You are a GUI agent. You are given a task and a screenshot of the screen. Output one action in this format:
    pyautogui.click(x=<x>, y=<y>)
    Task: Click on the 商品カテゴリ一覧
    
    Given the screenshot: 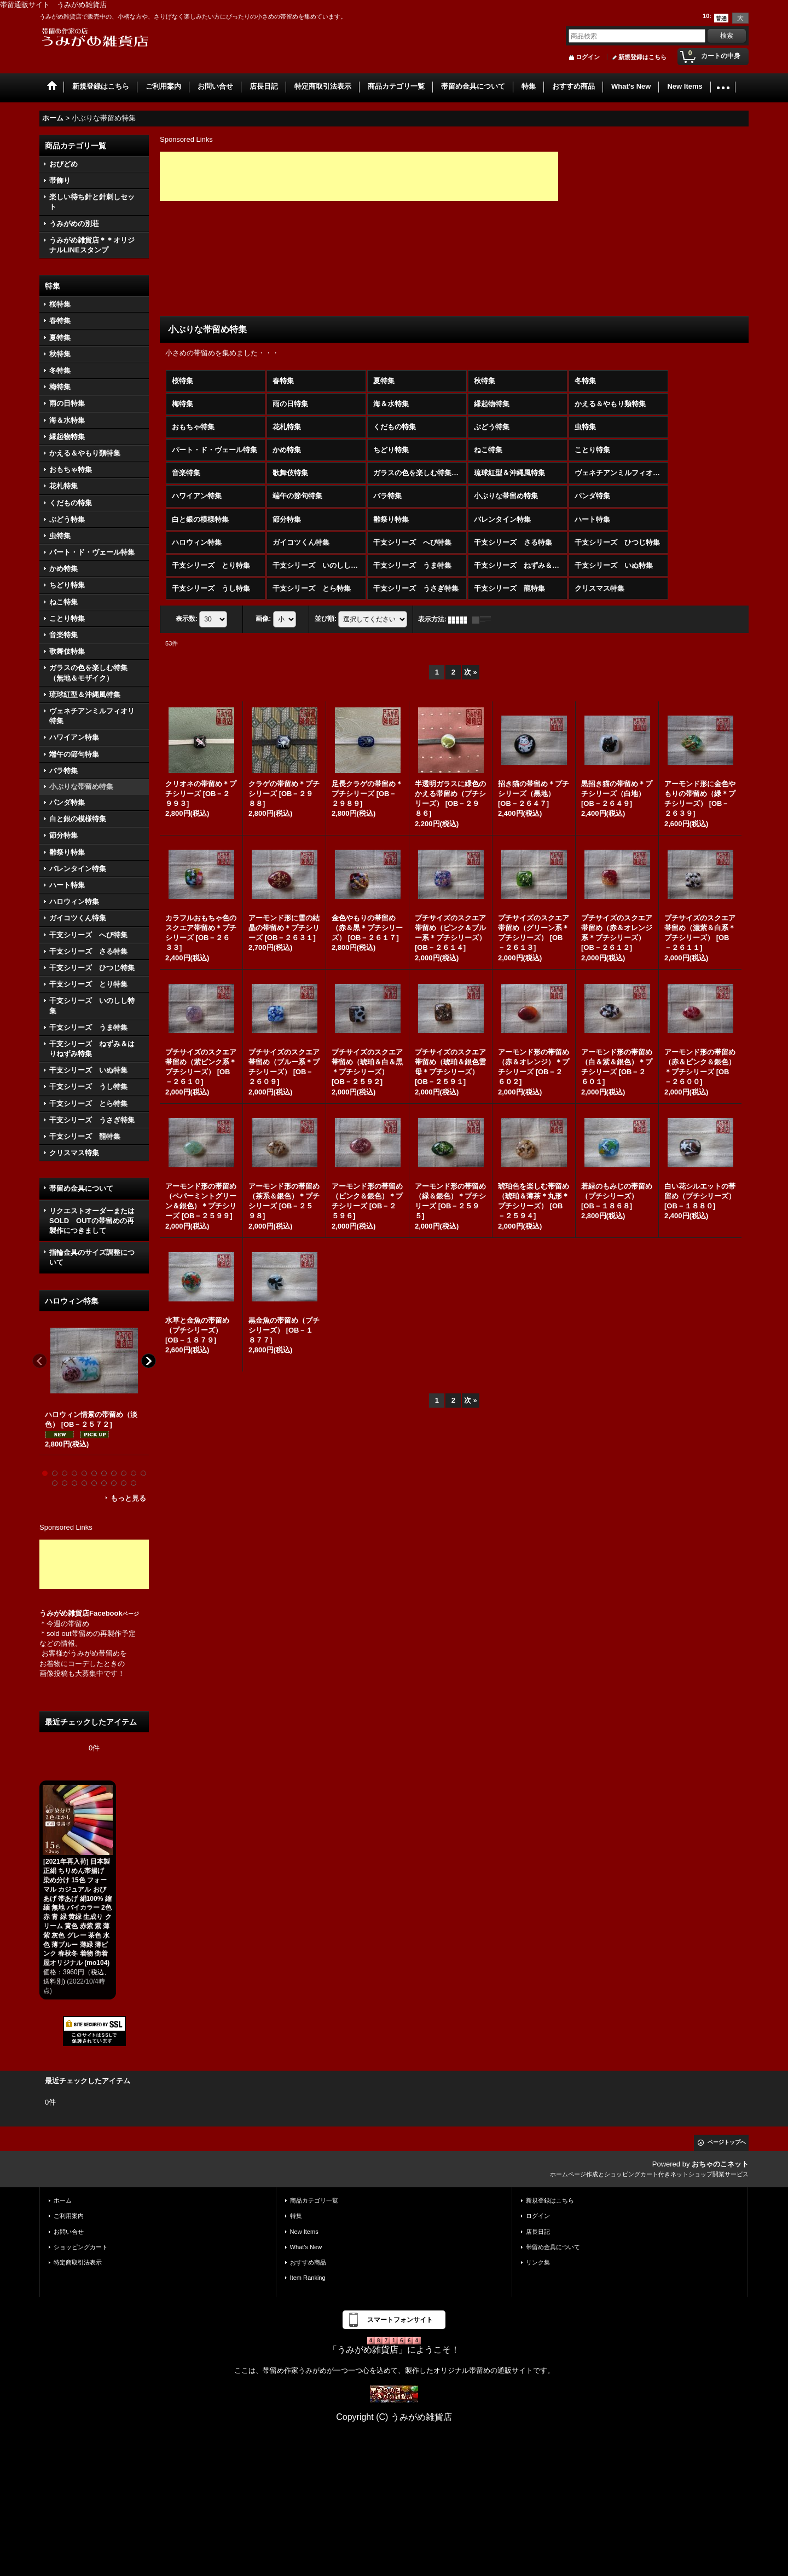 What is the action you would take?
    pyautogui.click(x=314, y=2200)
    